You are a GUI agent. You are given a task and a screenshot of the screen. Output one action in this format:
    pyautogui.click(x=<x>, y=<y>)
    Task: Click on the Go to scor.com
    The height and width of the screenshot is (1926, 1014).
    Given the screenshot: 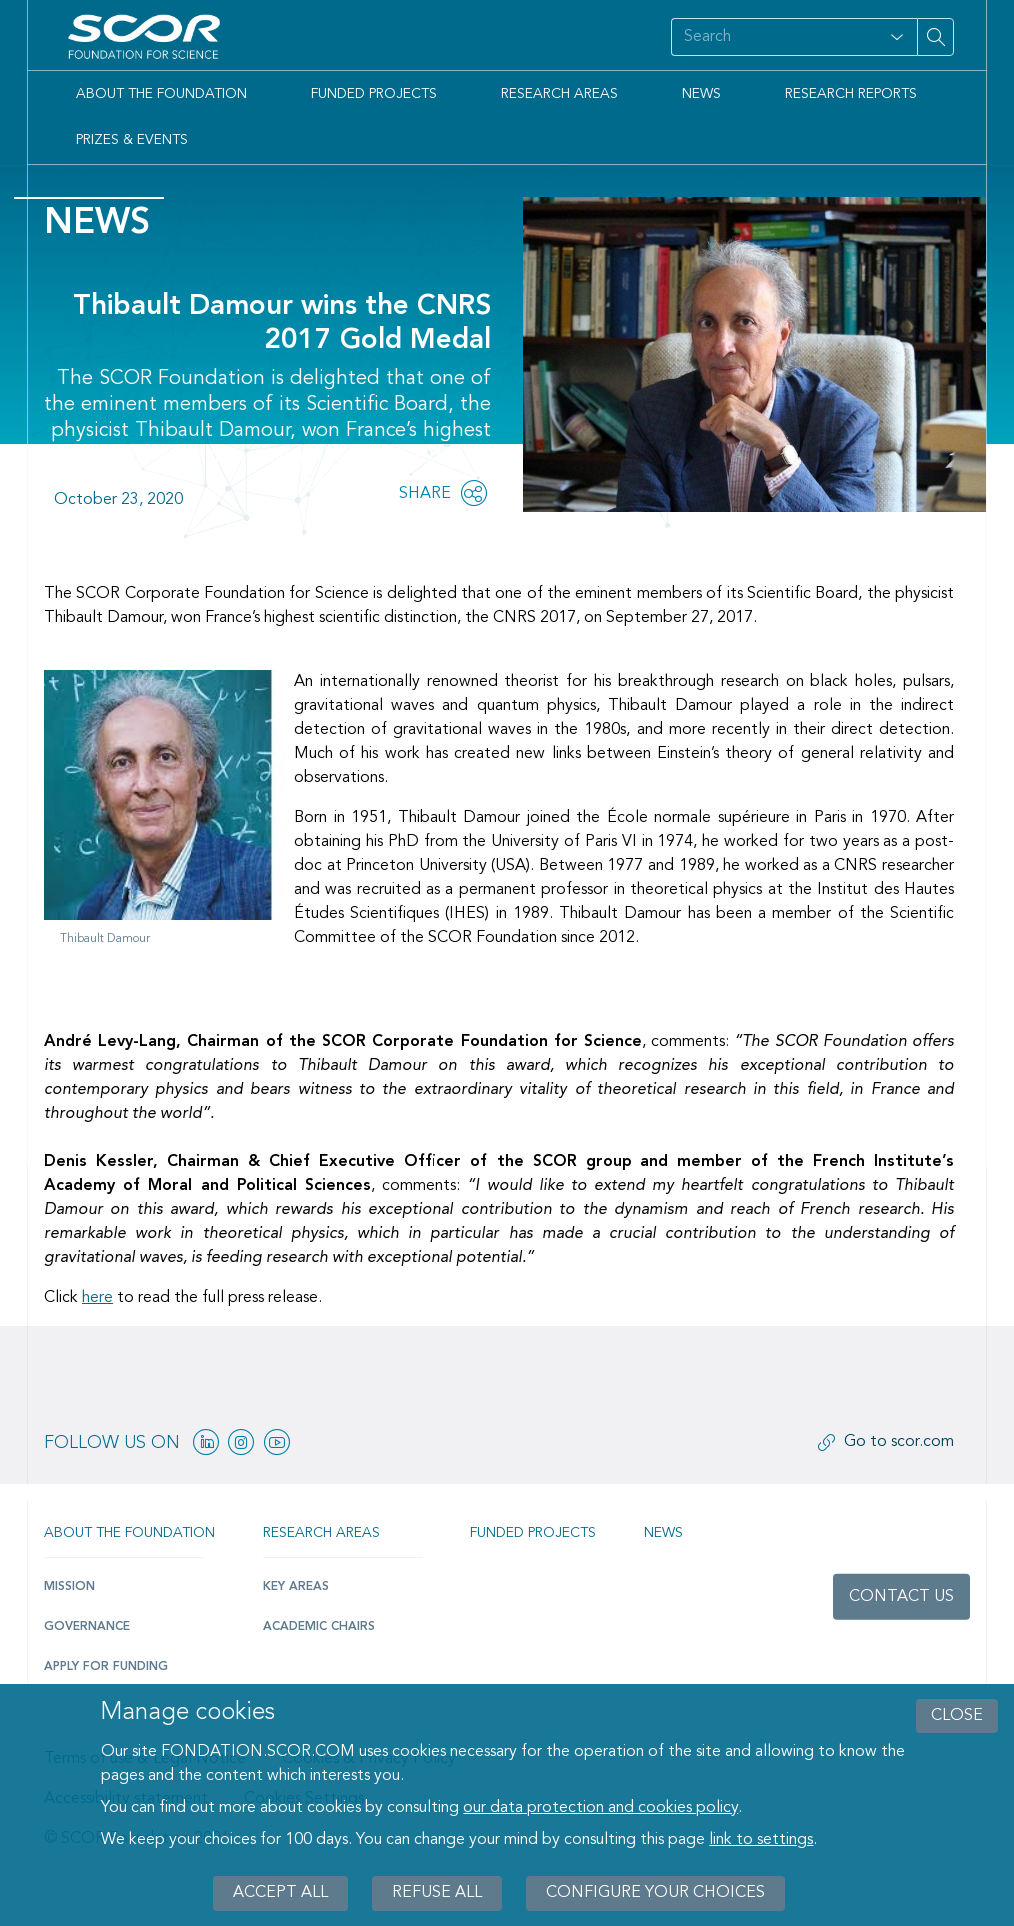 What is the action you would take?
    pyautogui.click(x=899, y=1442)
    